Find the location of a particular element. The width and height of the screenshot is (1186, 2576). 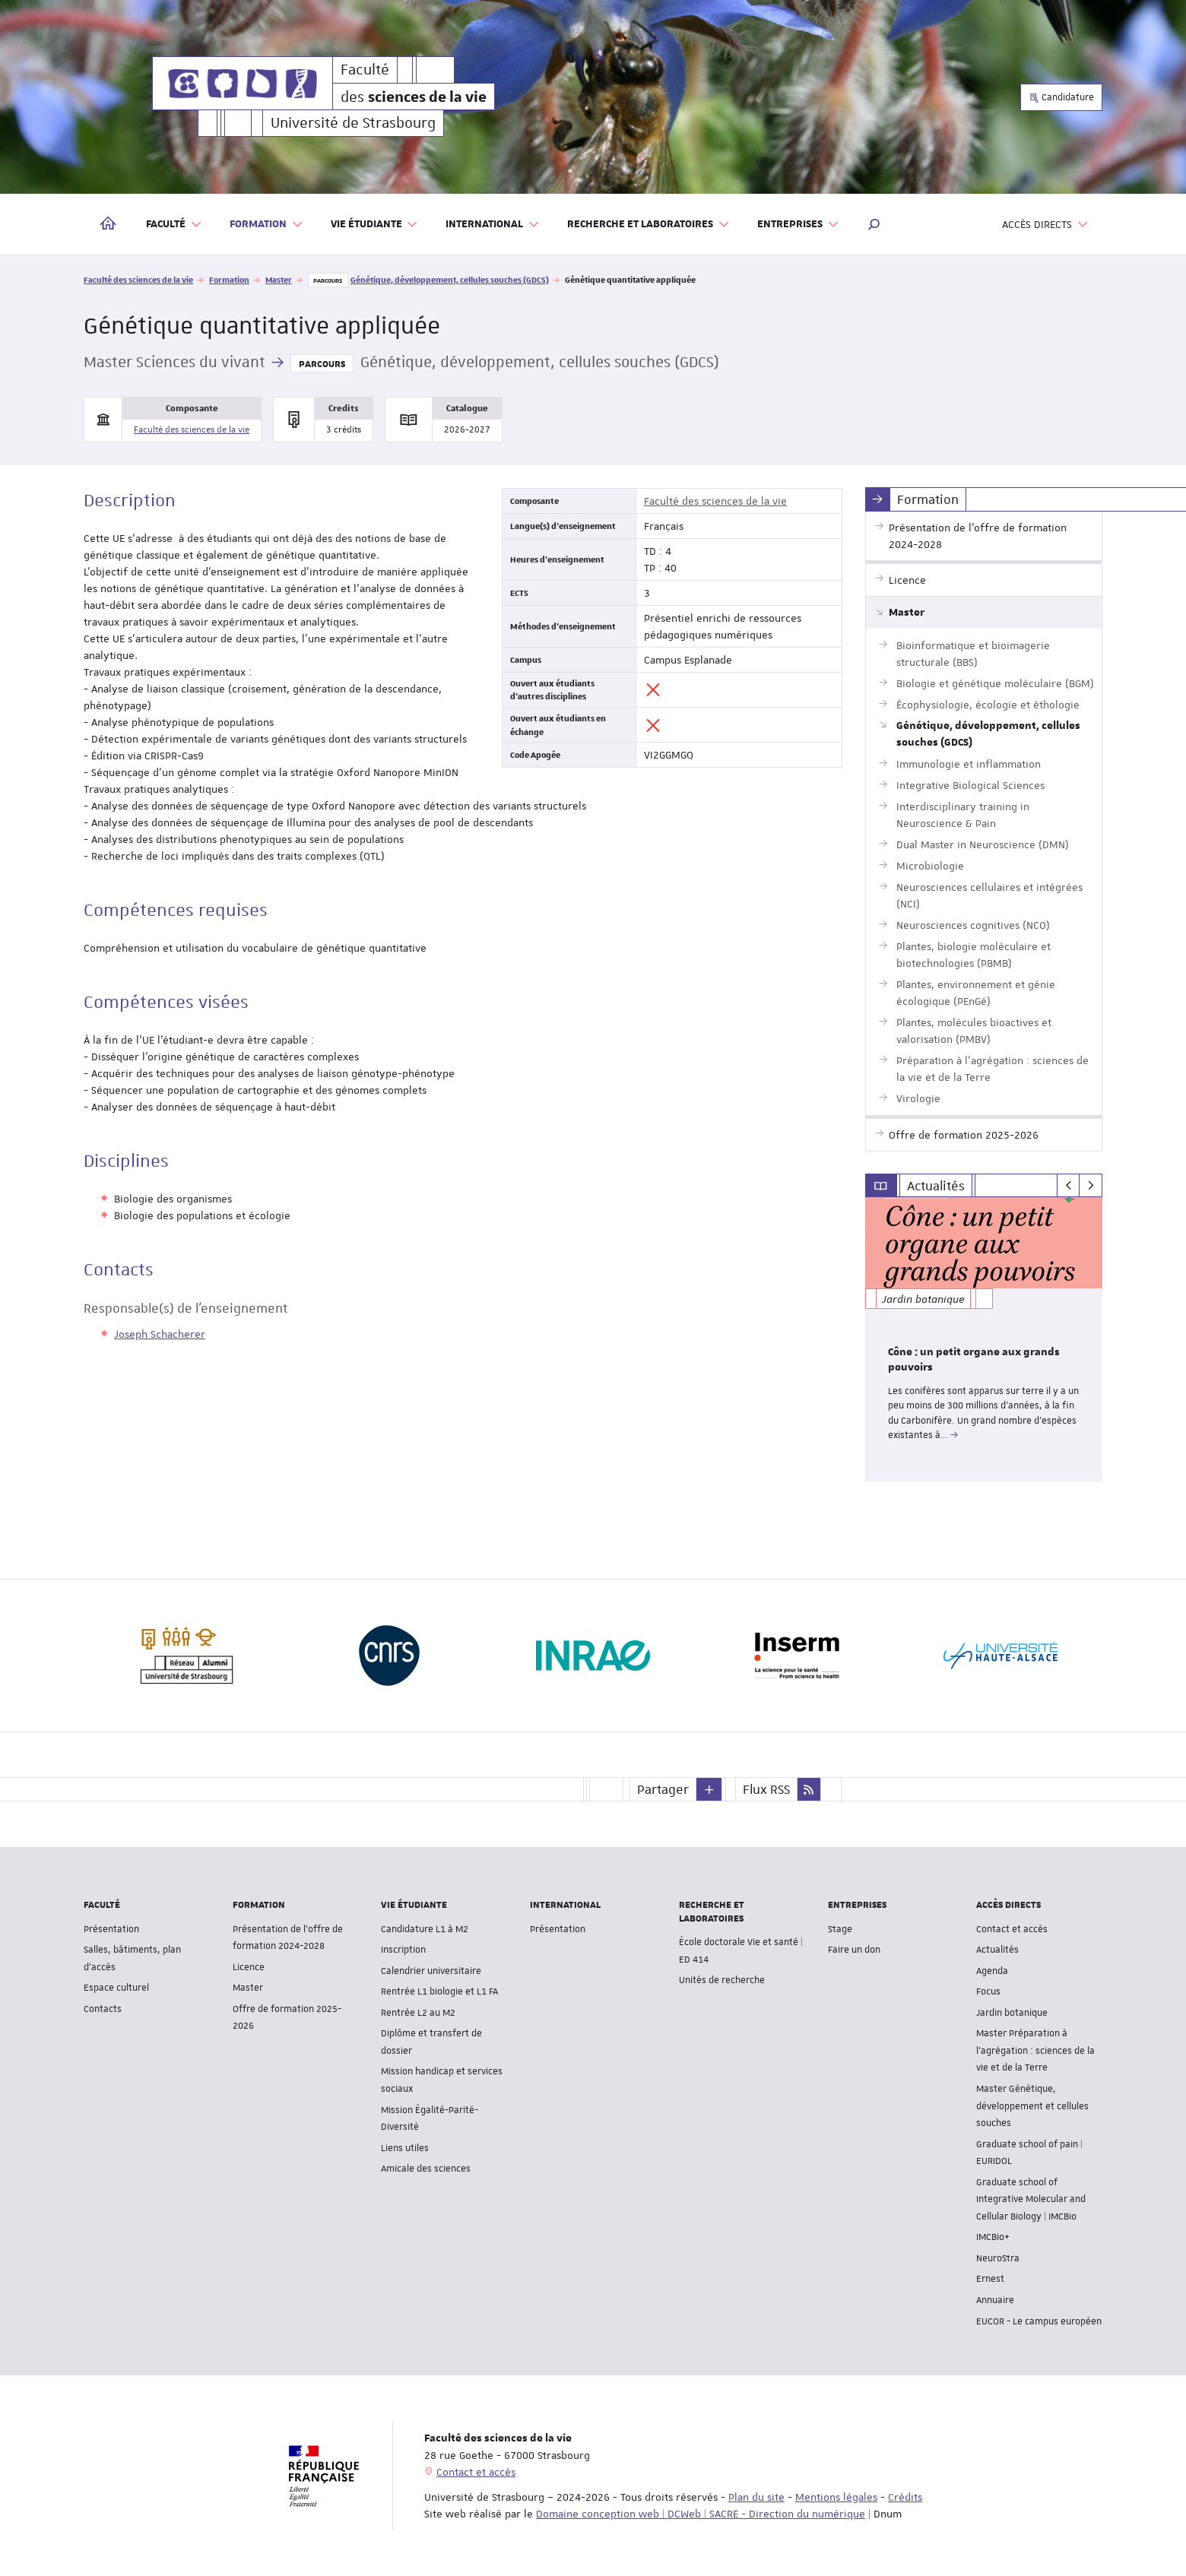

Master Génétique, développement et cellules souches is located at coordinates (1032, 2105).